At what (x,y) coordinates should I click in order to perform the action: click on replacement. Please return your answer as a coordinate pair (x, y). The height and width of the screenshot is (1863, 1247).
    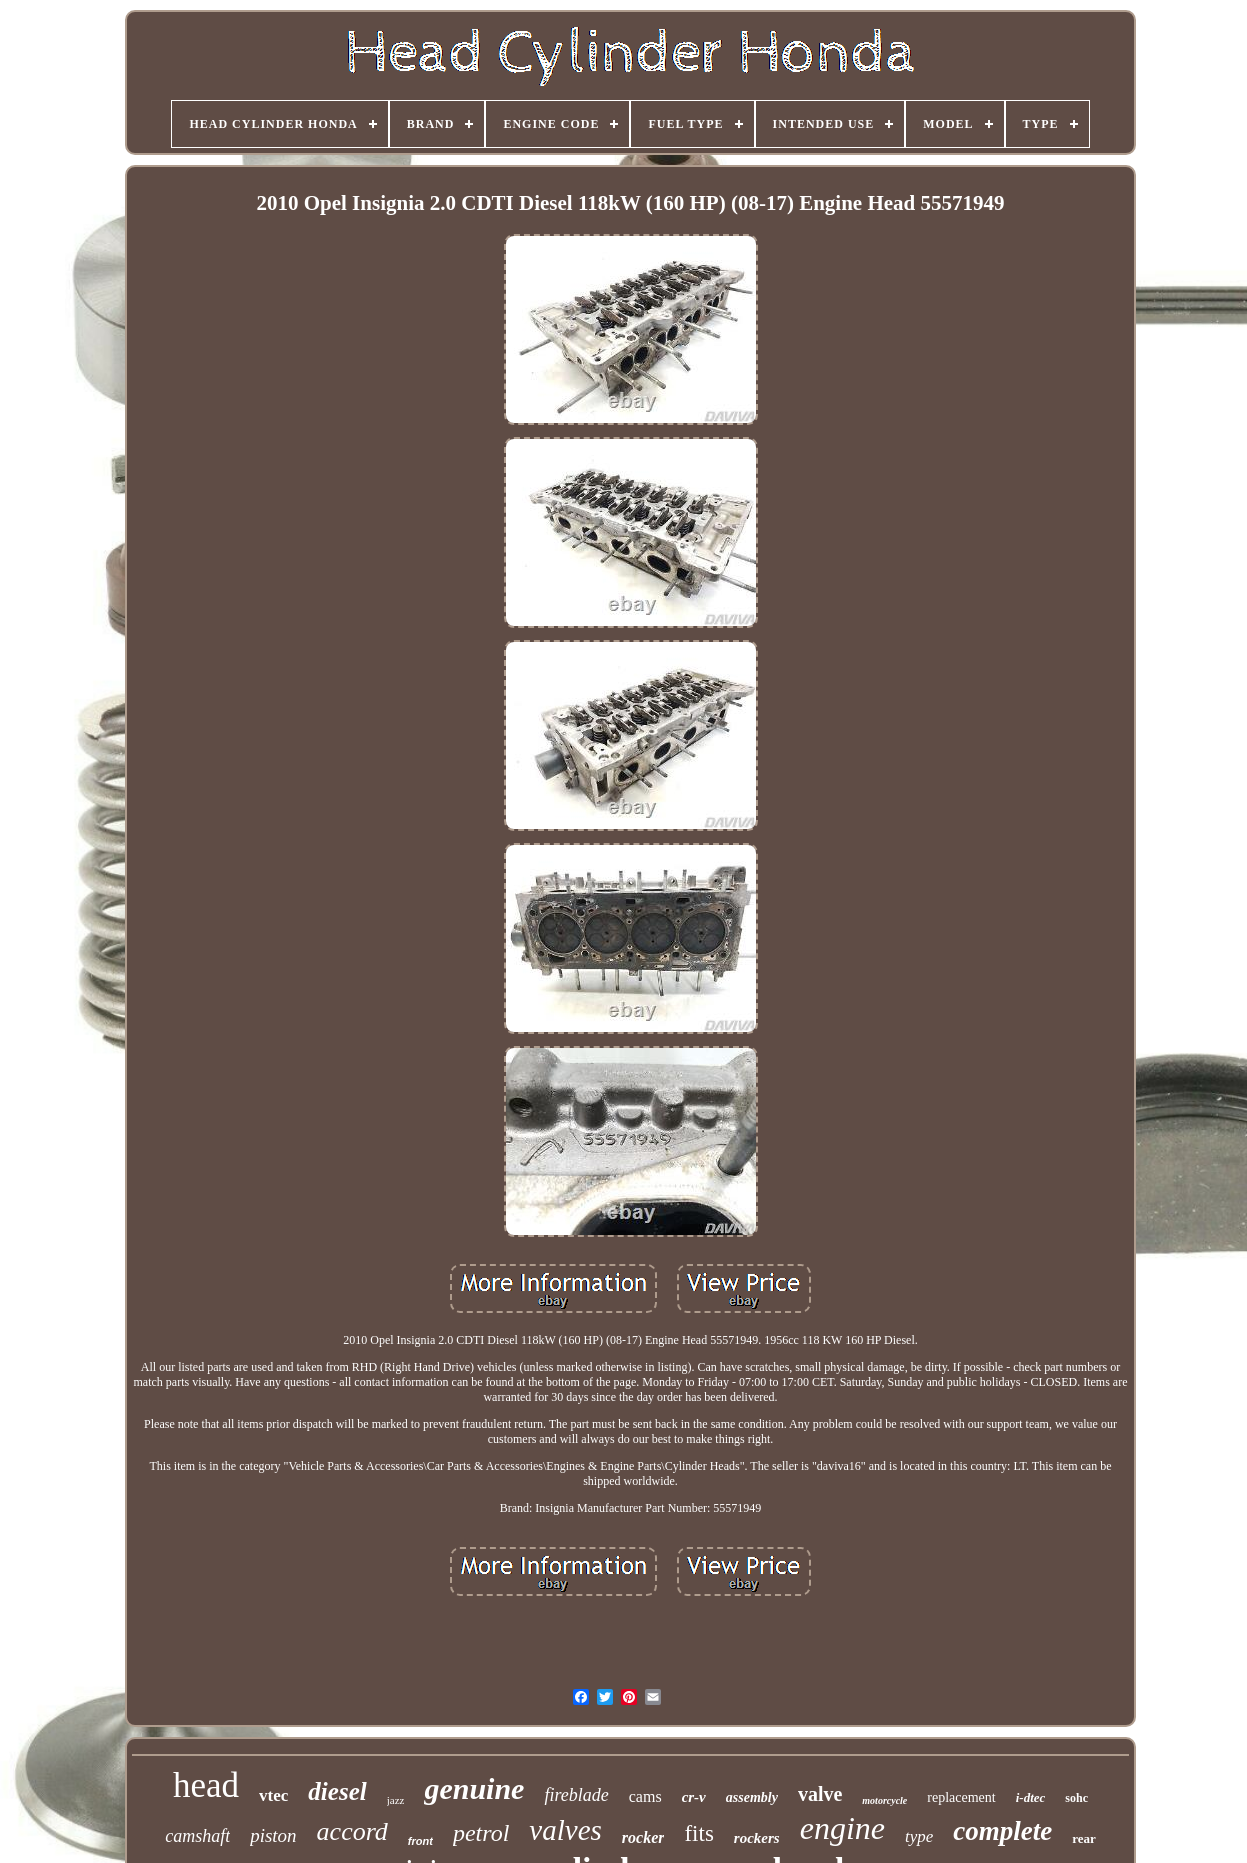
    Looking at the image, I should click on (961, 1797).